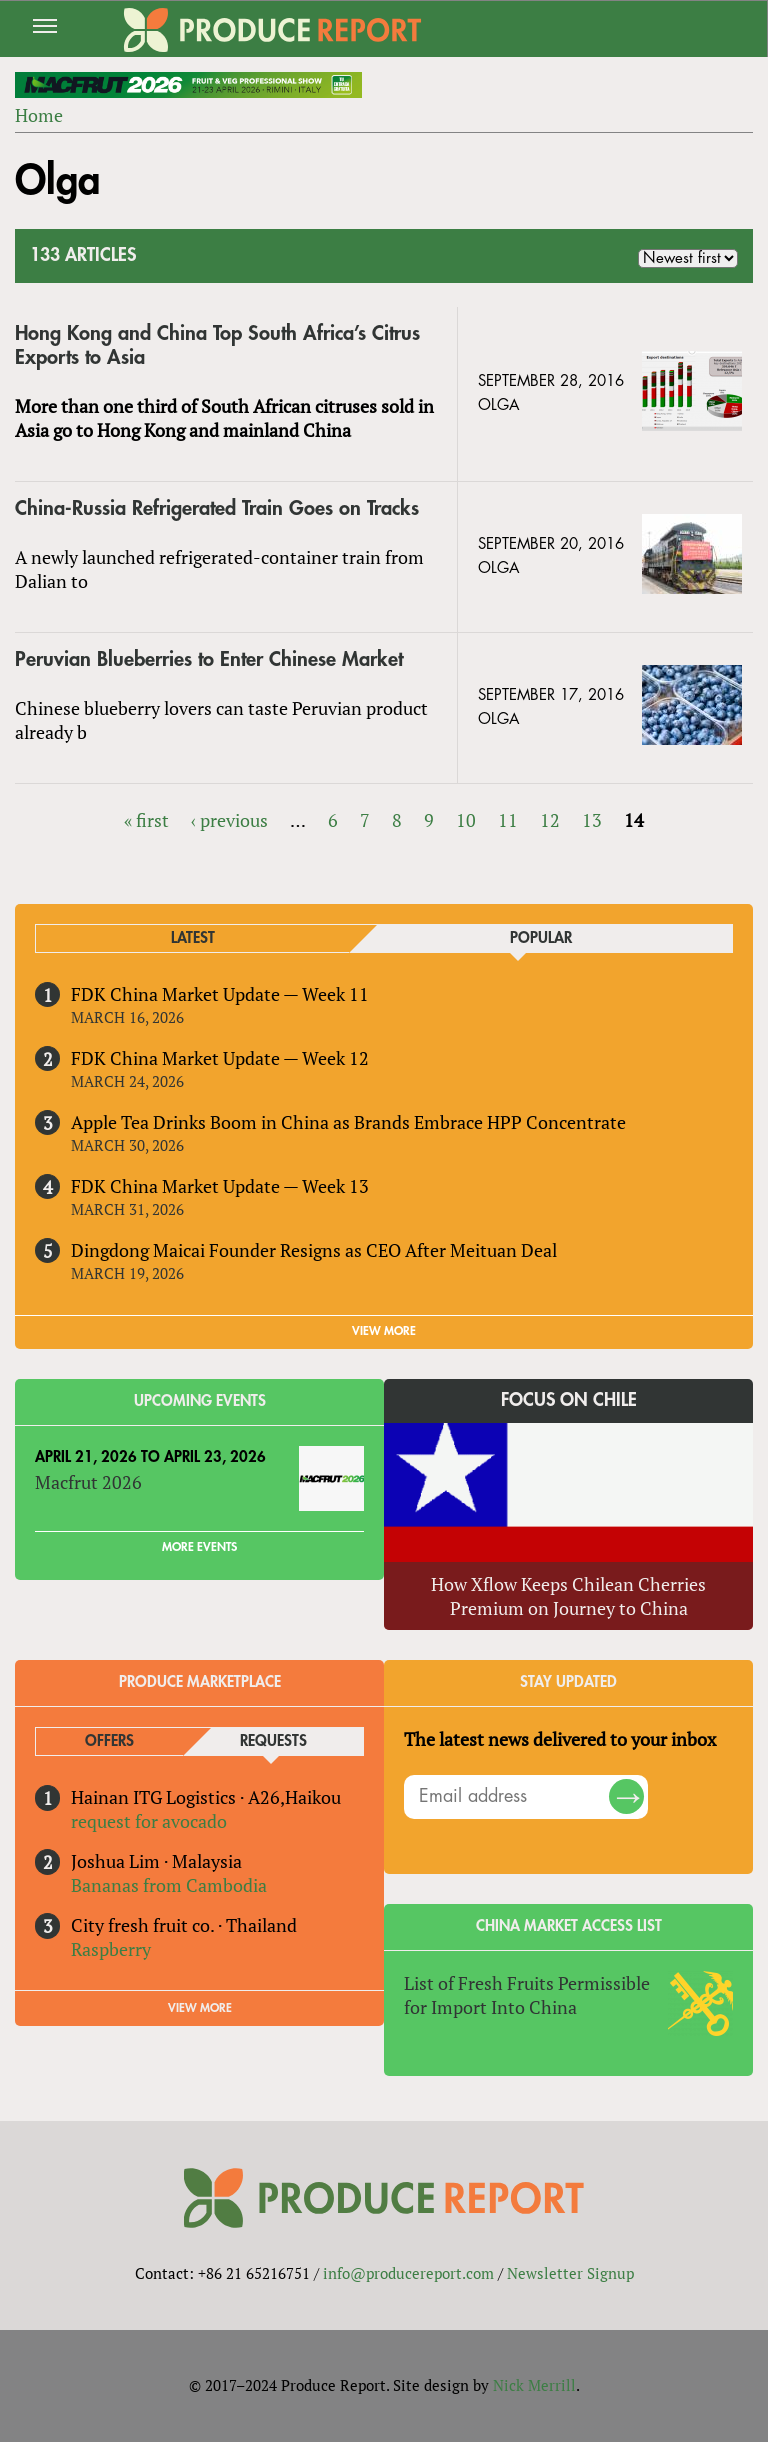 The height and width of the screenshot is (2442, 768). What do you see at coordinates (466, 820) in the screenshot?
I see `10` at bounding box center [466, 820].